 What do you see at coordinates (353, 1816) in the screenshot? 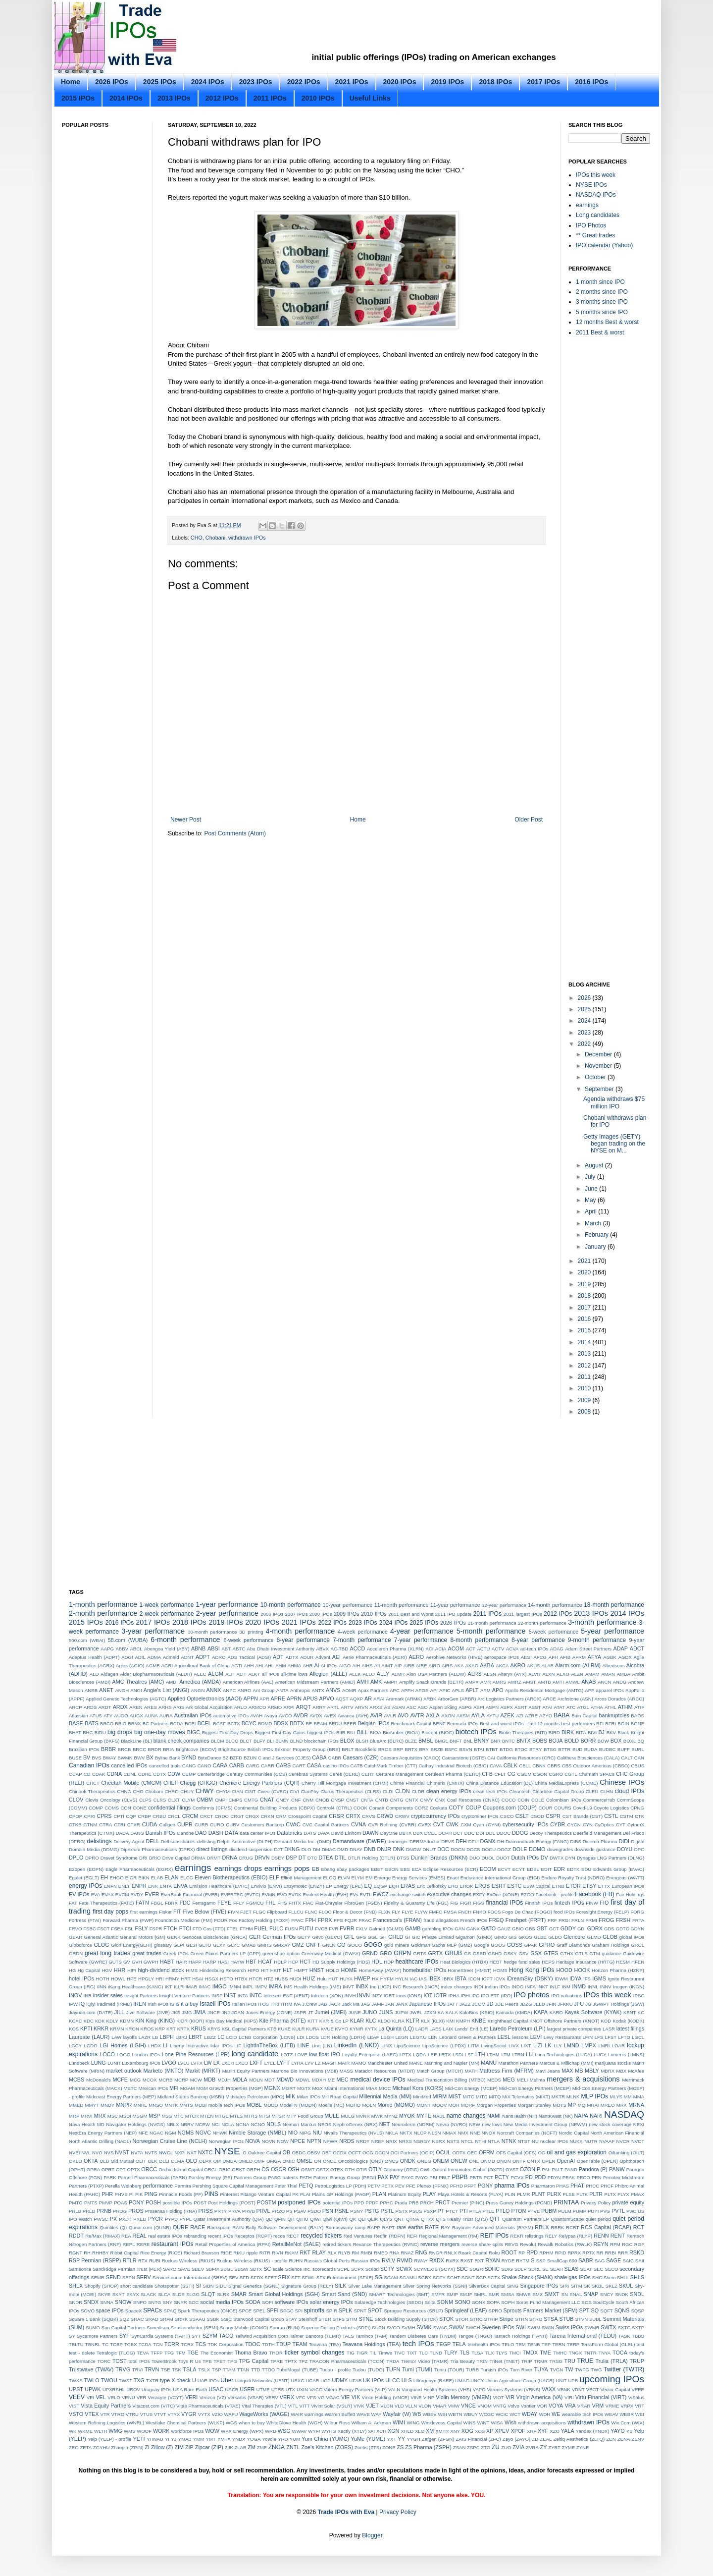
I see `CRTX` at bounding box center [353, 1816].